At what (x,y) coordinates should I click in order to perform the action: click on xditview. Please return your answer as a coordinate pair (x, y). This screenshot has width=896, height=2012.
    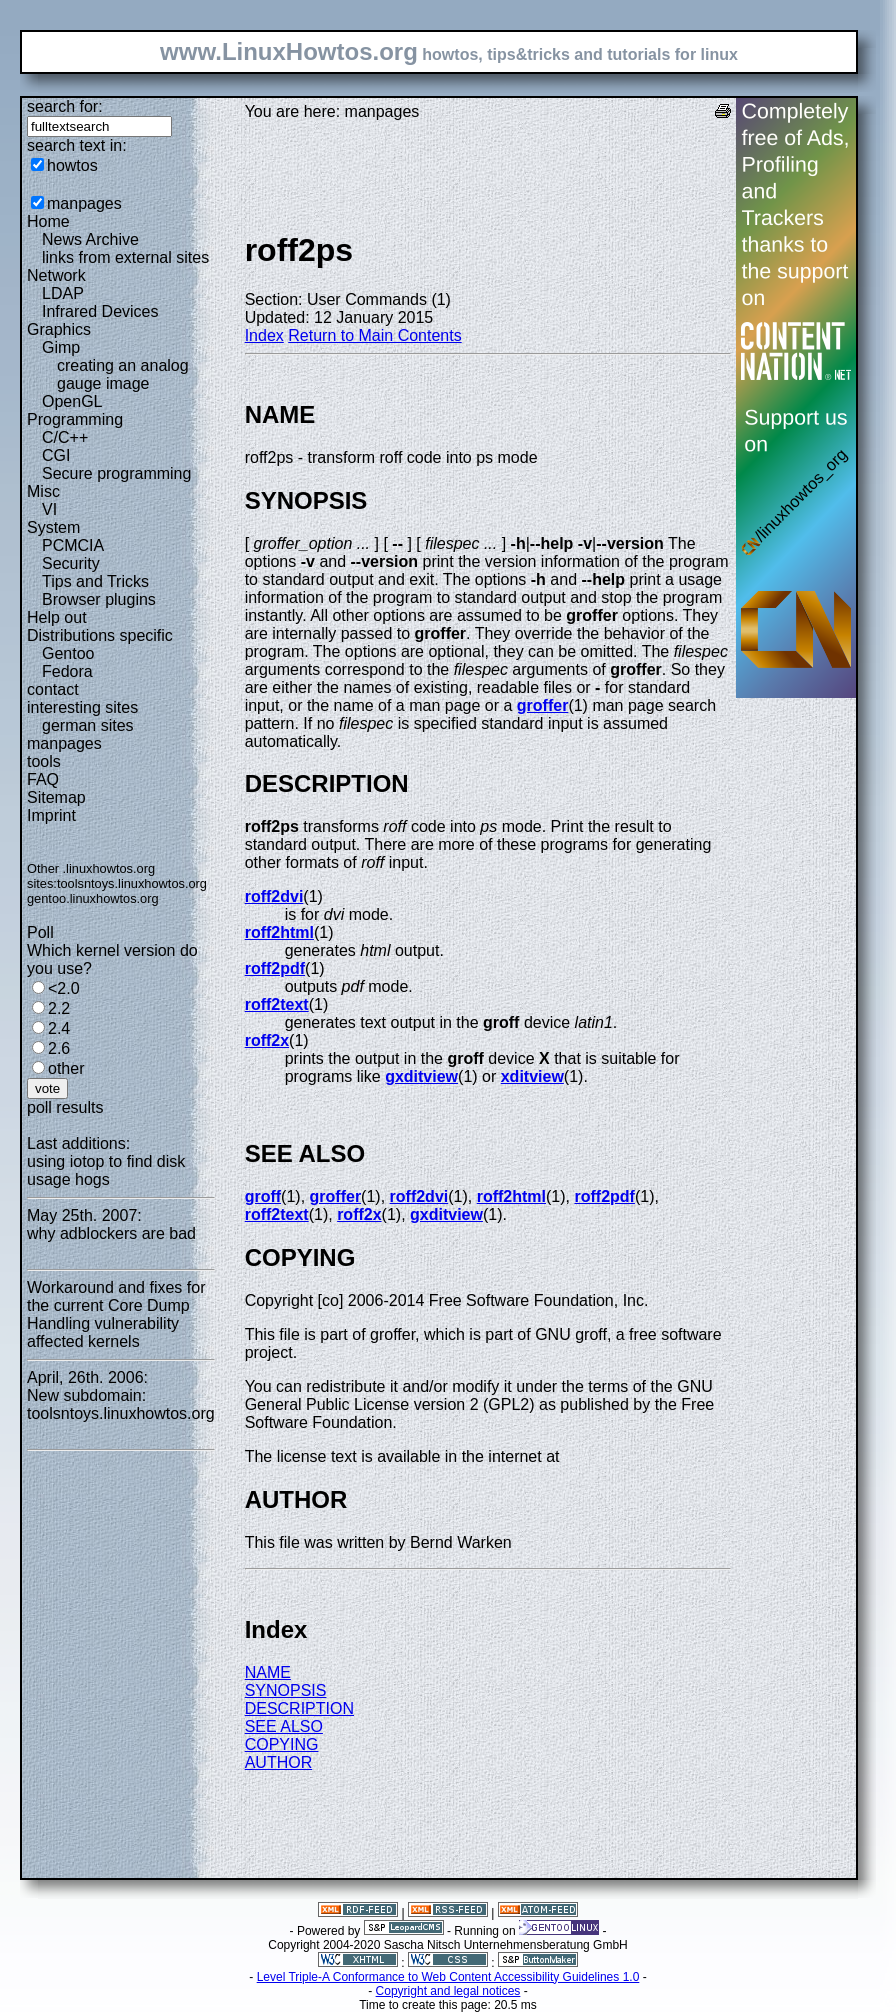
    Looking at the image, I should click on (532, 1076).